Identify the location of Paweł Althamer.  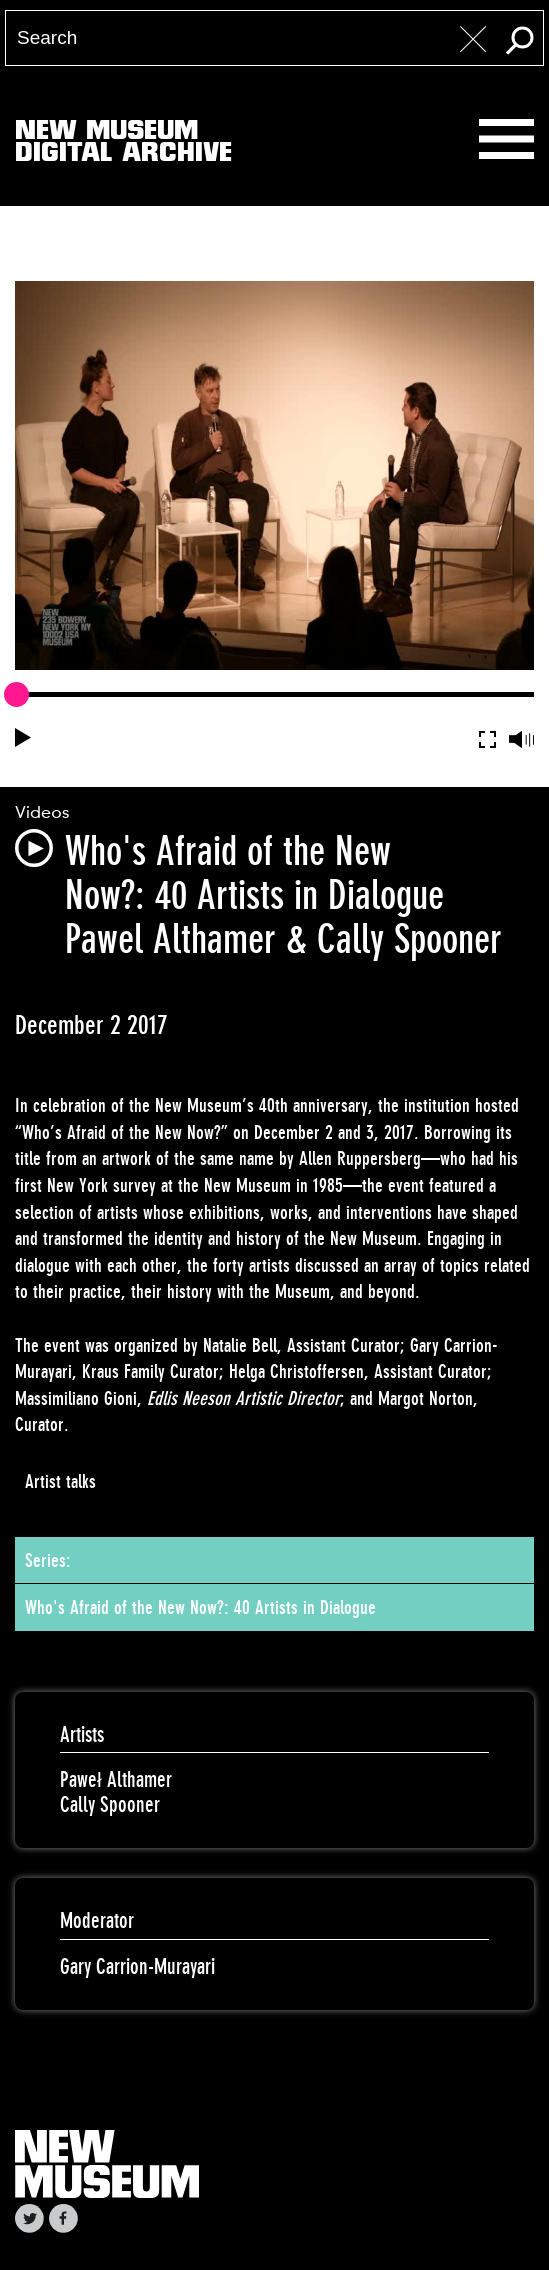
(116, 1779).